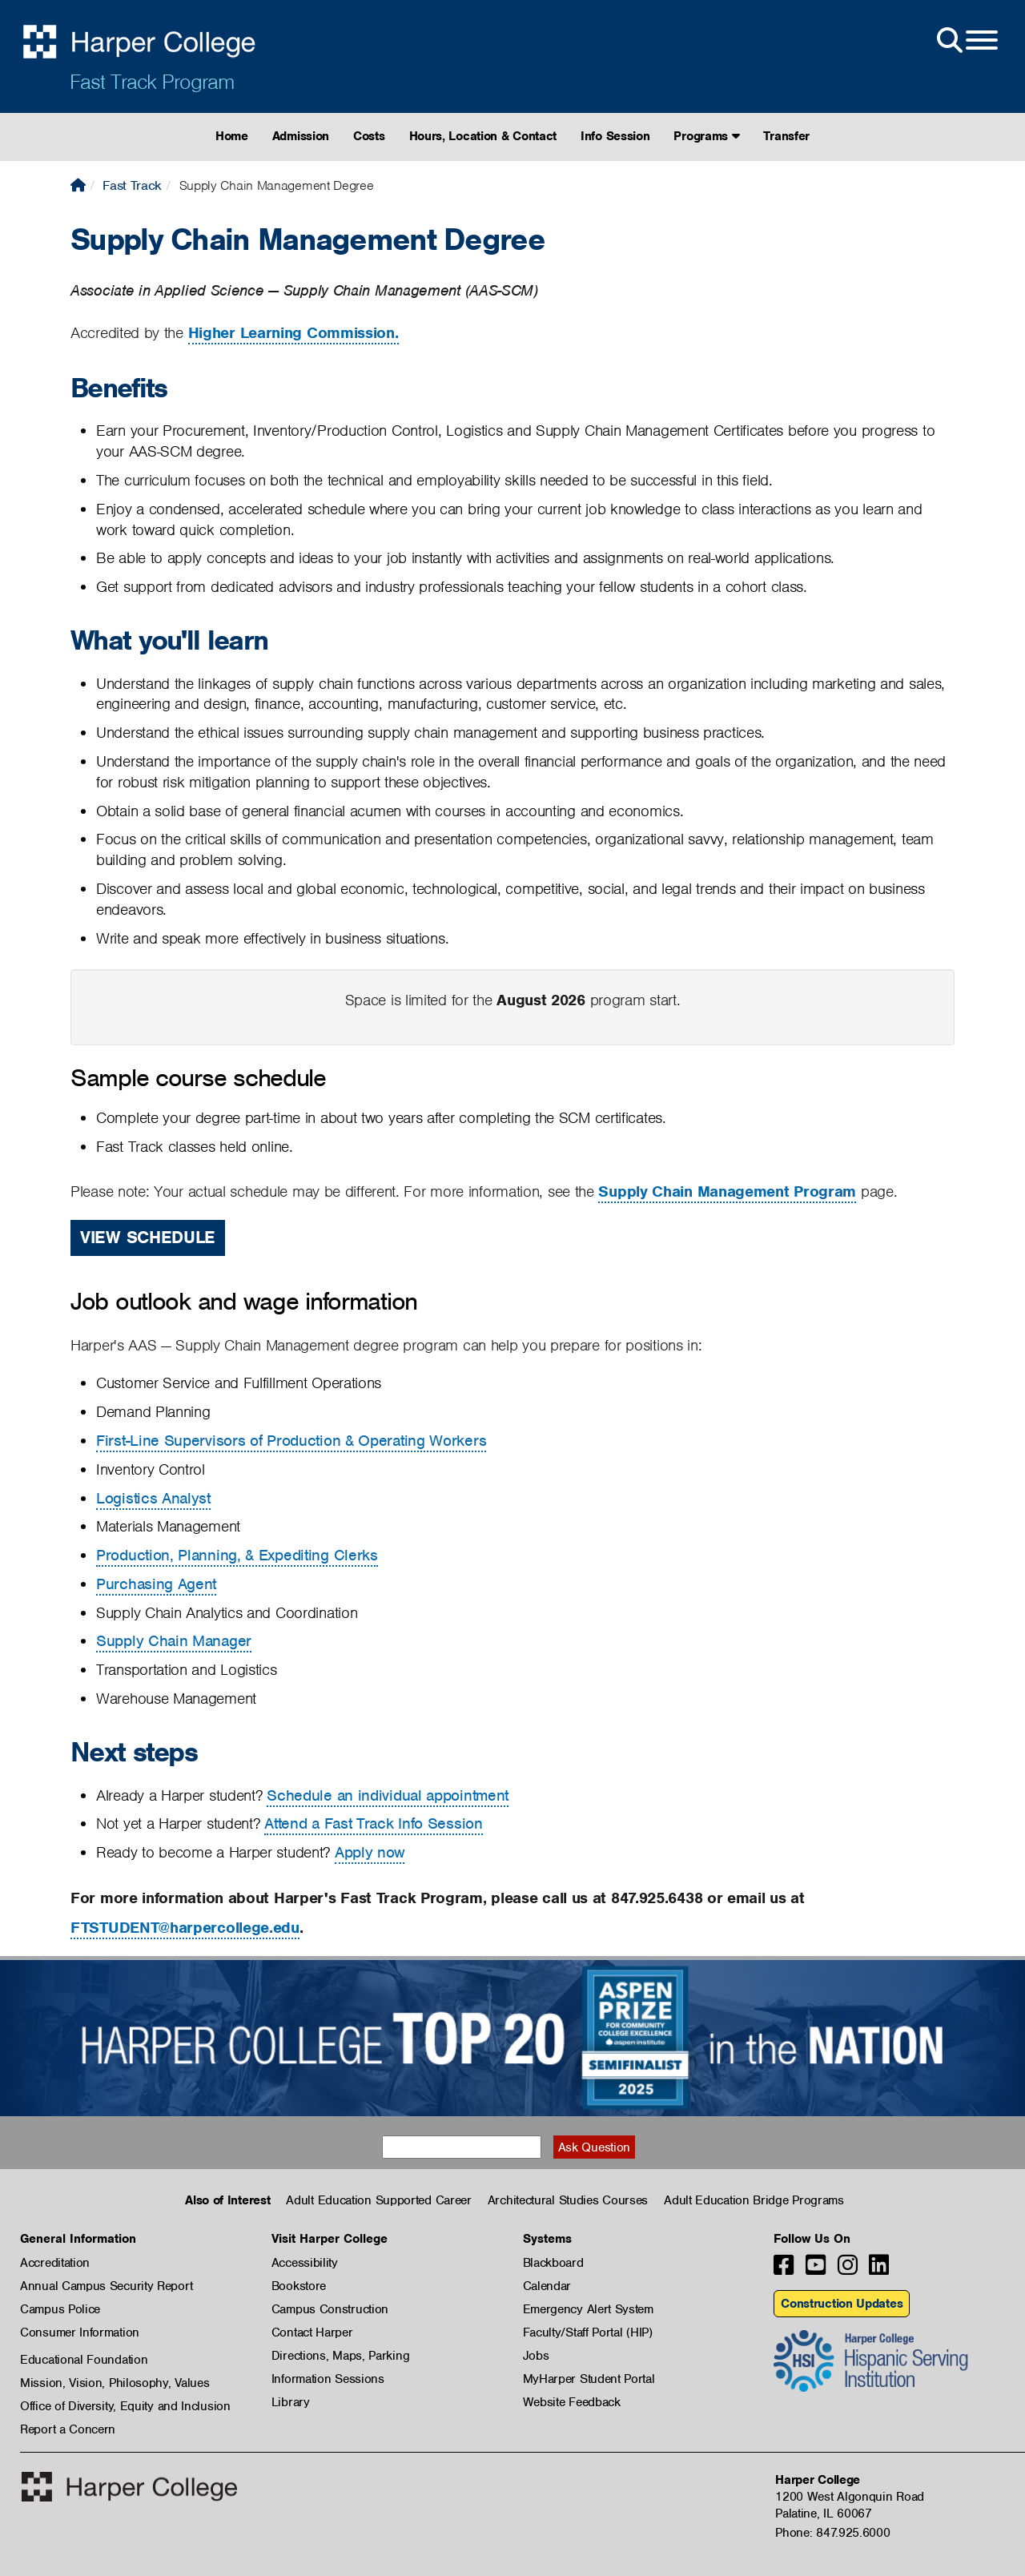 The width and height of the screenshot is (1025, 2576). Describe the element at coordinates (588, 2309) in the screenshot. I see `Emergency Alert System` at that location.